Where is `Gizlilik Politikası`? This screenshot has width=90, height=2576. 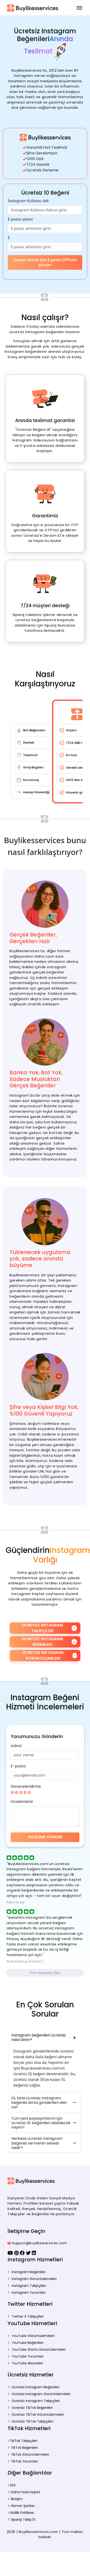 Gizlilik Politikası is located at coordinates (22, 2512).